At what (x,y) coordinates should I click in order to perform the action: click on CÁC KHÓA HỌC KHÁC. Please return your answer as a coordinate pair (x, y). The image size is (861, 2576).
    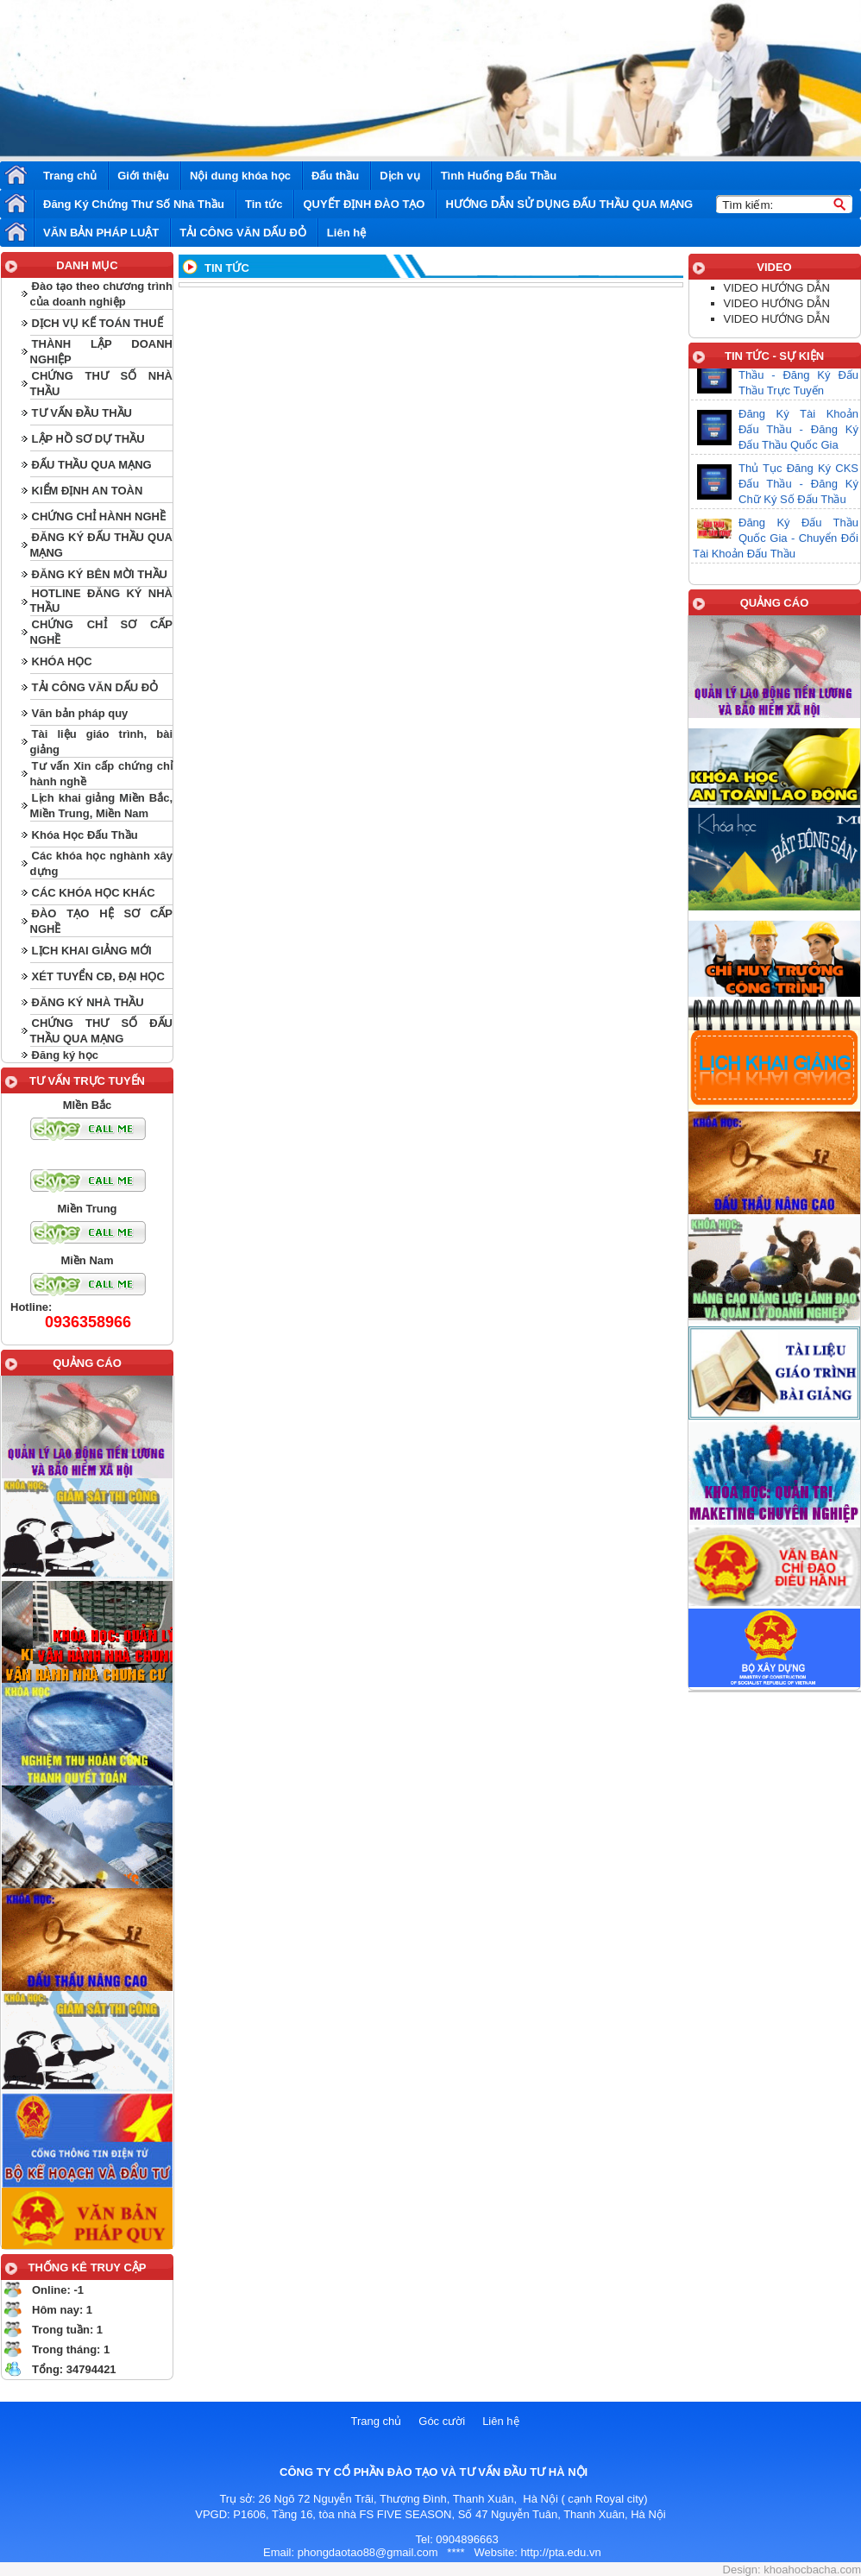
    Looking at the image, I should click on (93, 892).